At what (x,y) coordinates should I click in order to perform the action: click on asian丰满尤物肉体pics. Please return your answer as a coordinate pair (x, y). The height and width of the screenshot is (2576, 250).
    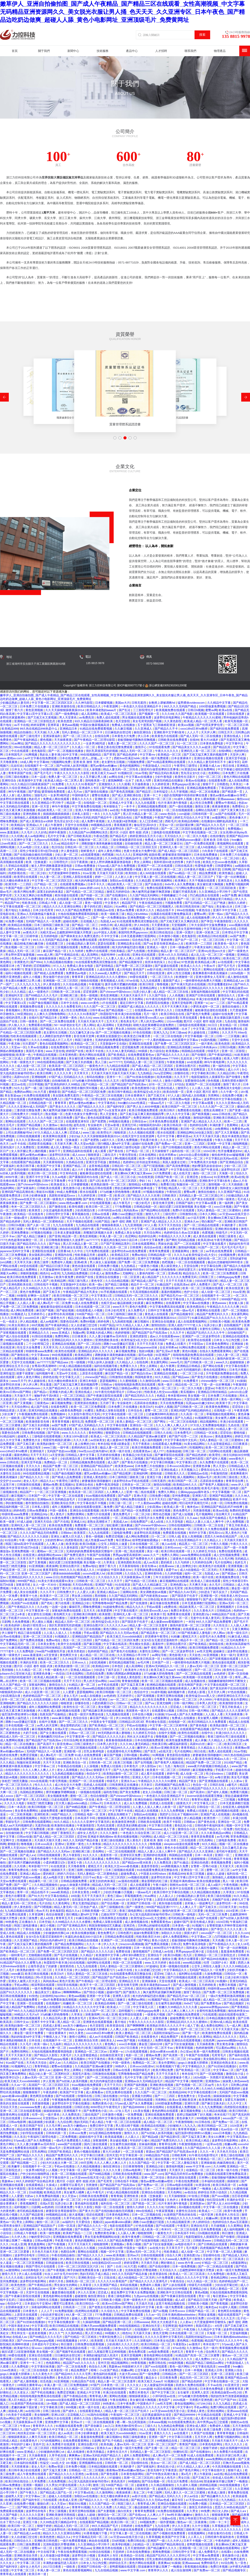
    Looking at the image, I should click on (167, 1399).